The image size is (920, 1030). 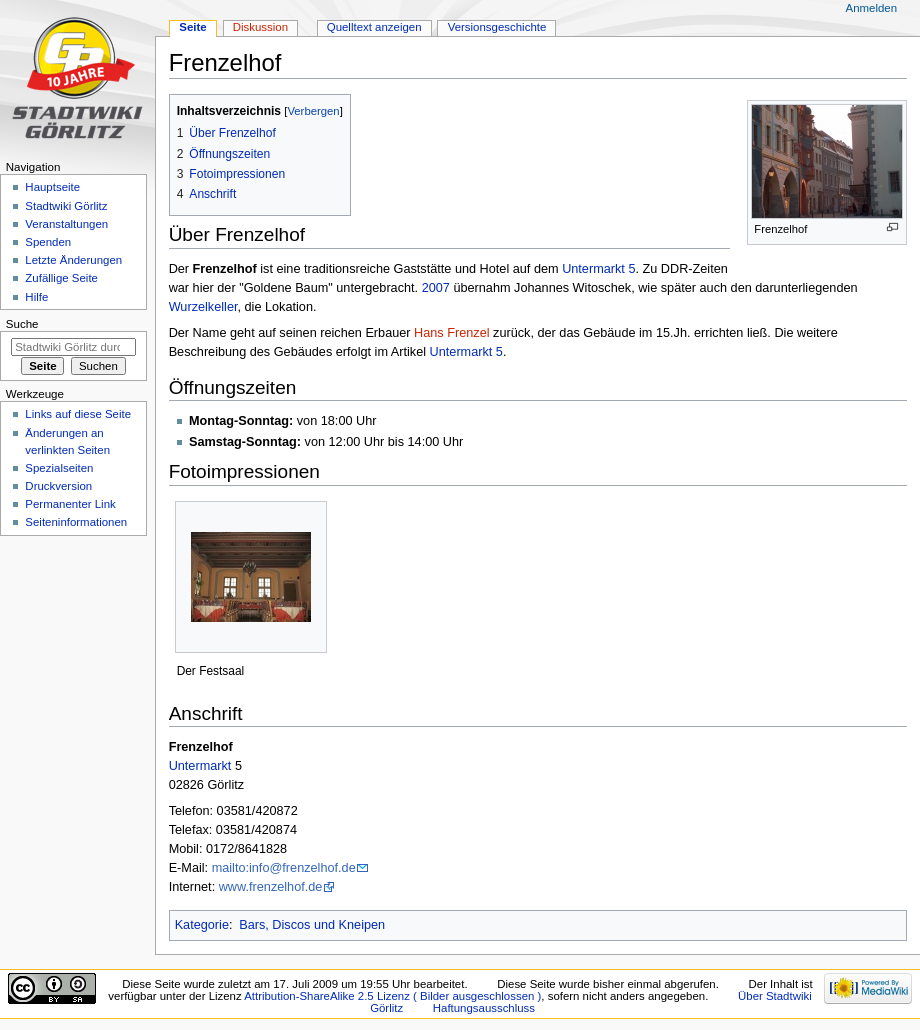 I want to click on Hilfe, so click(x=36, y=297).